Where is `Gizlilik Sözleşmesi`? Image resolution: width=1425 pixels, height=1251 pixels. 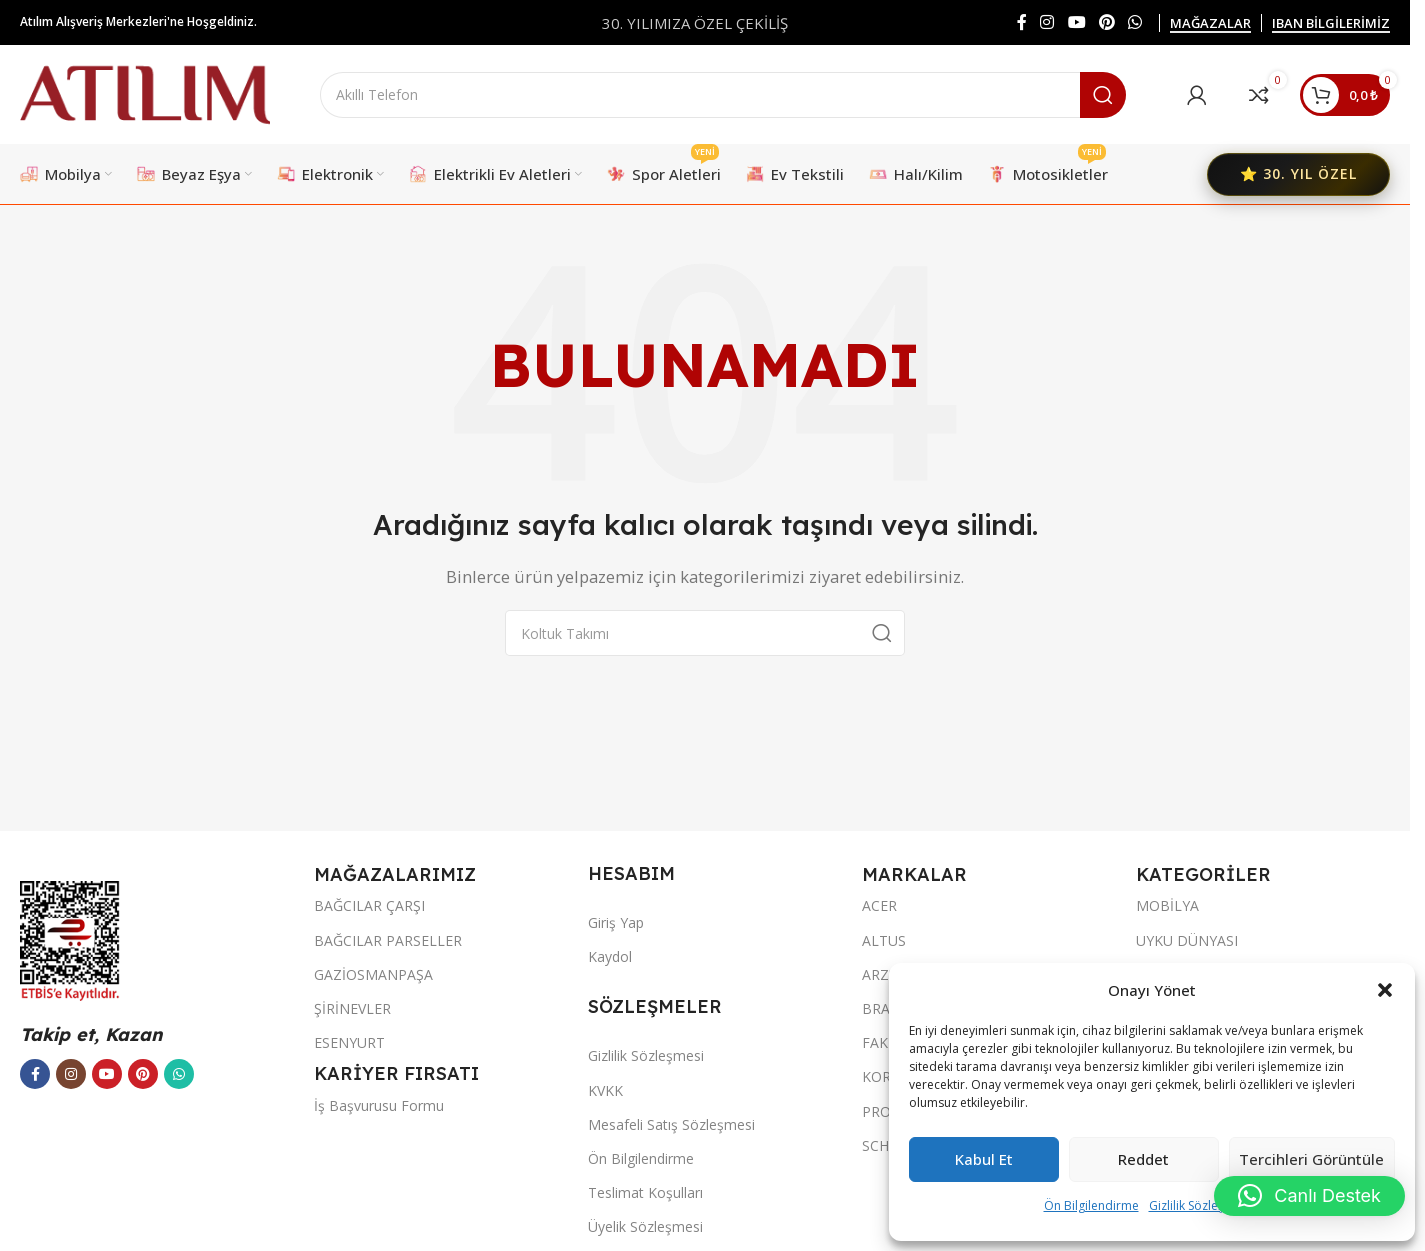
Gizlilik Sözleşmesi is located at coordinates (1200, 1205).